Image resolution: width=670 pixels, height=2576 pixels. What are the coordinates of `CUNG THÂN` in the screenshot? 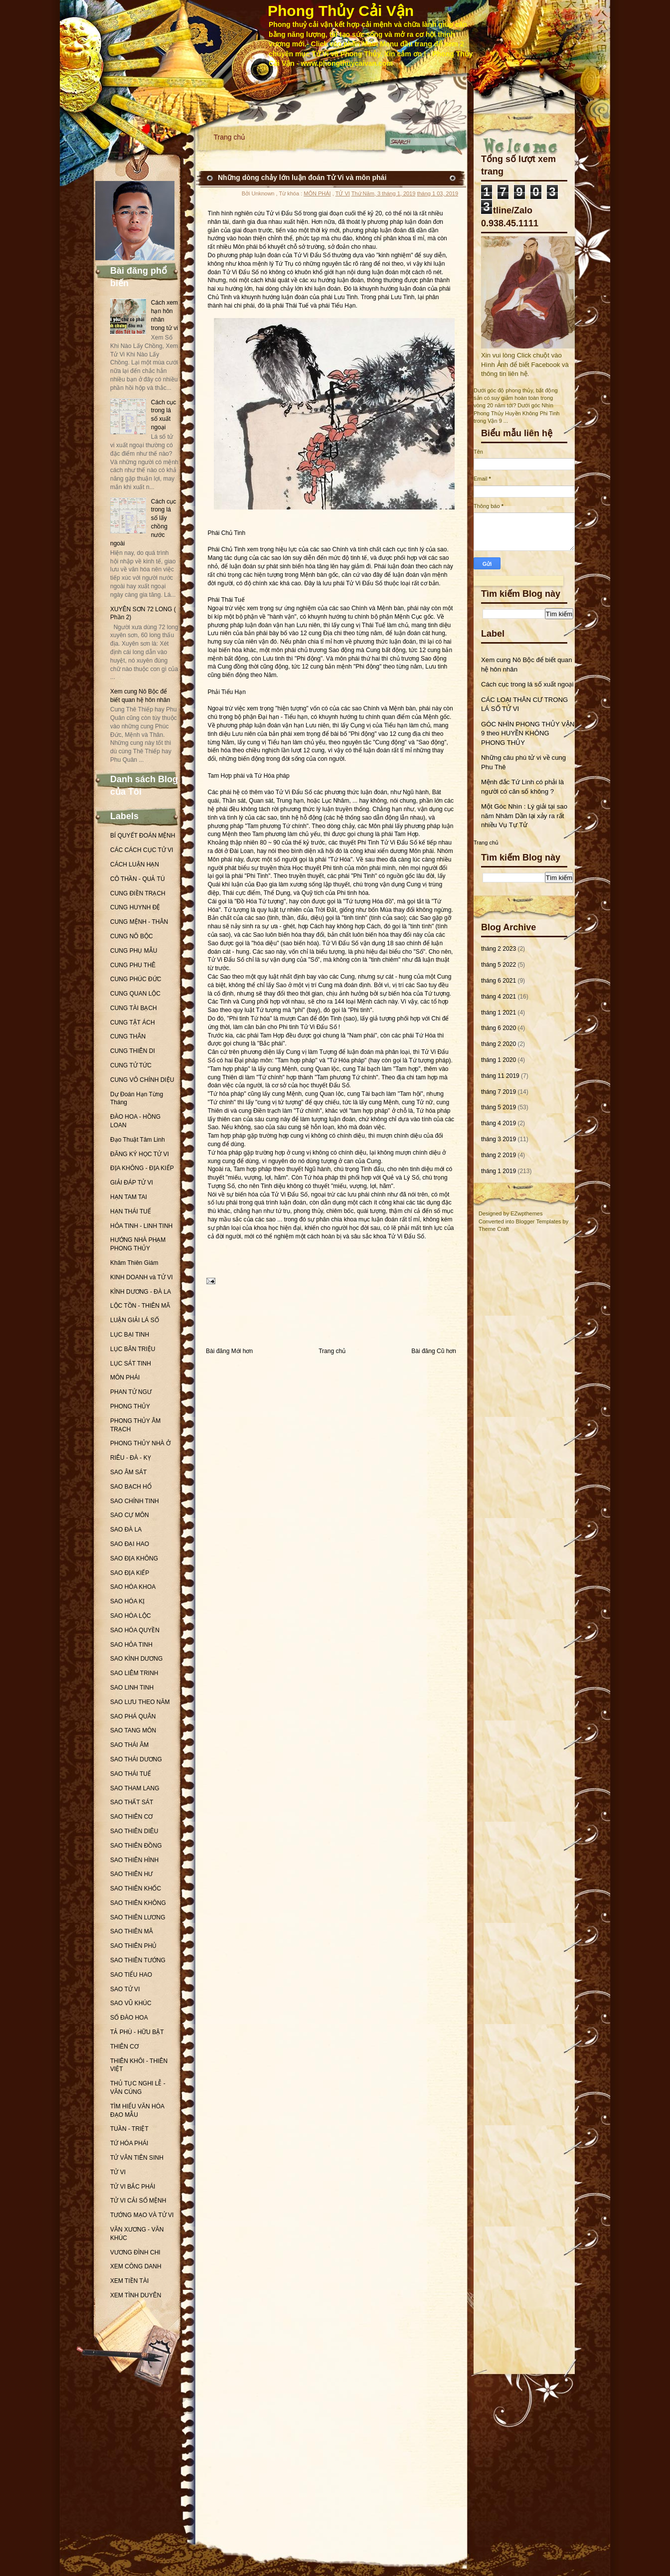 It's located at (128, 1036).